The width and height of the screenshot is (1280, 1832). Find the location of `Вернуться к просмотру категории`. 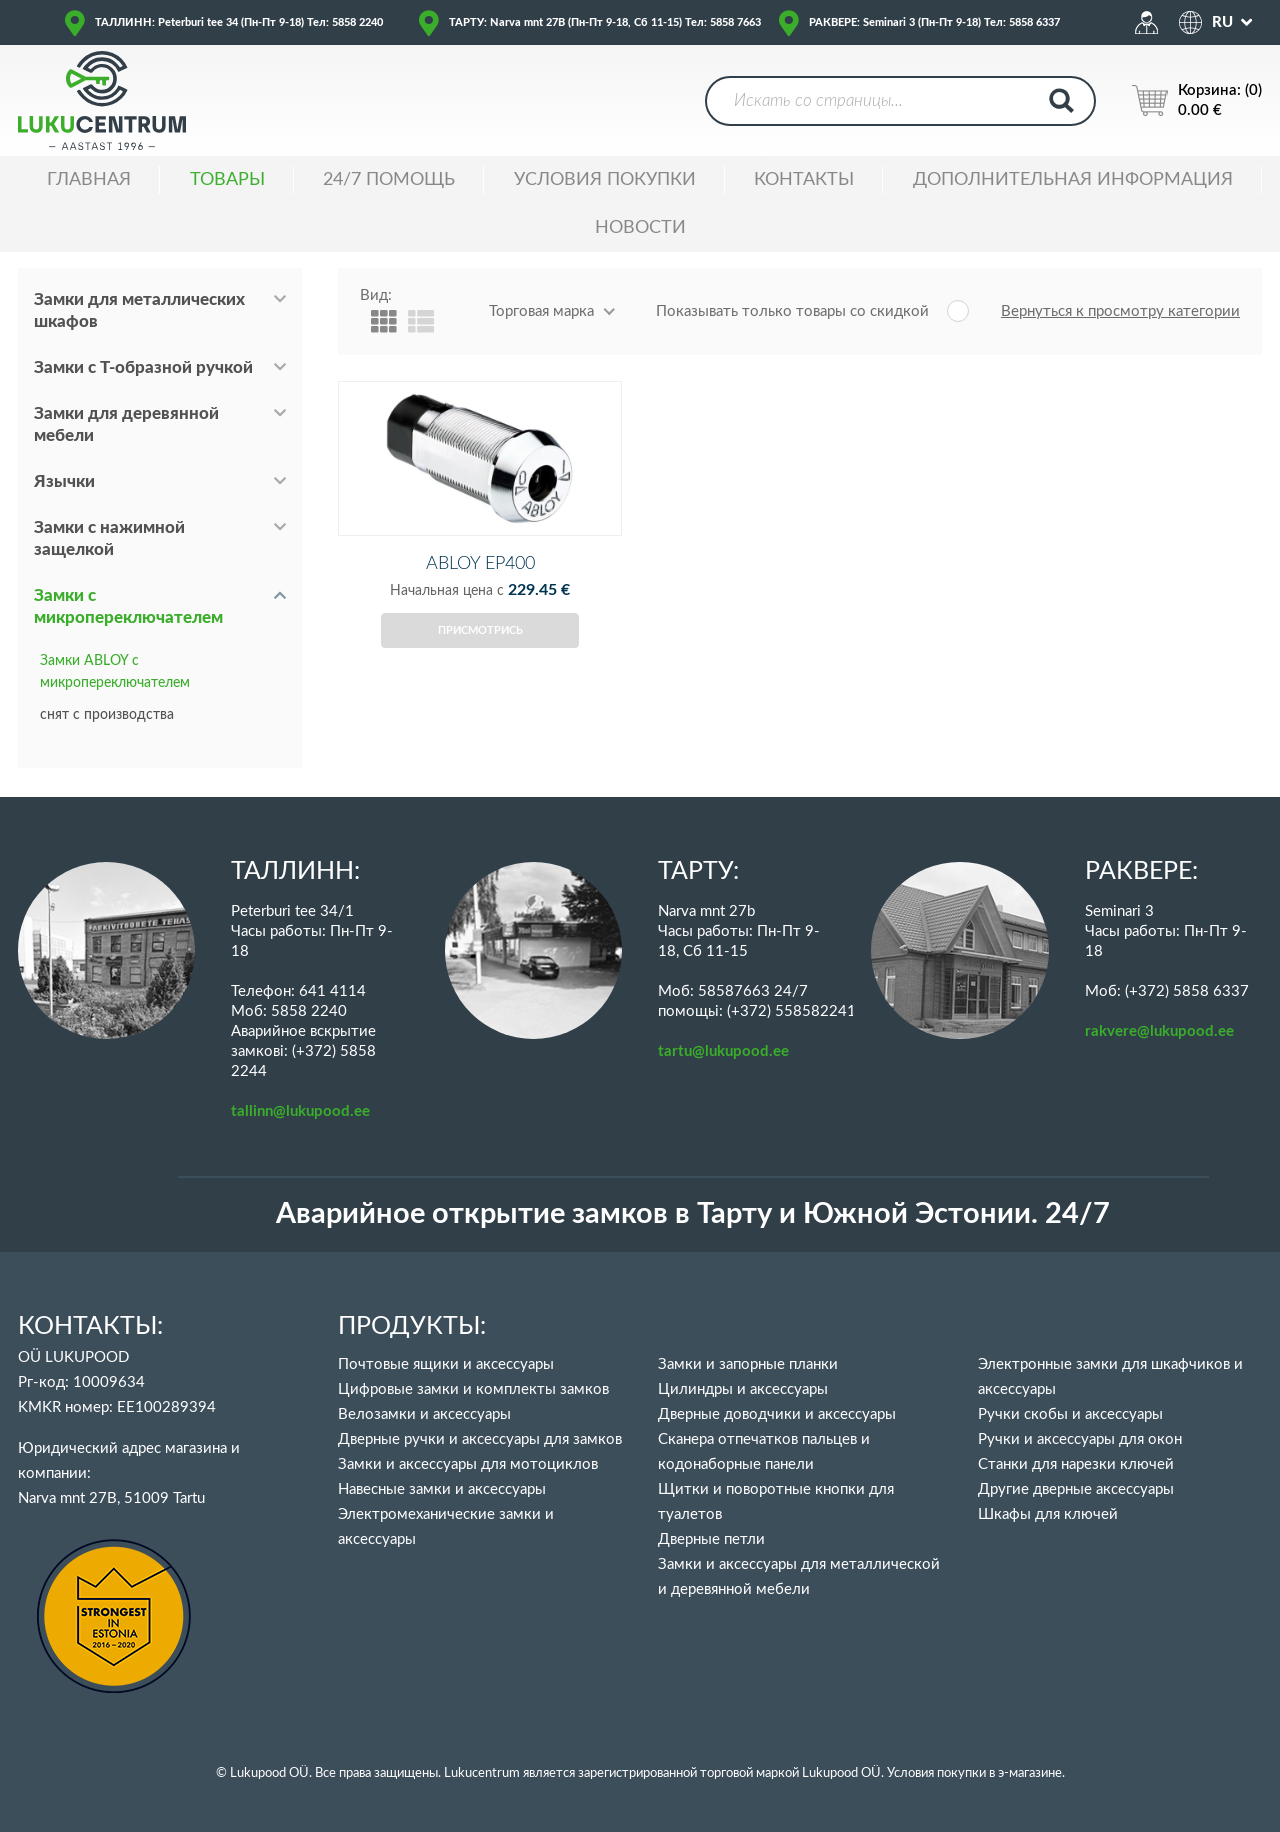

Вернуться к просмотру категории is located at coordinates (1120, 311).